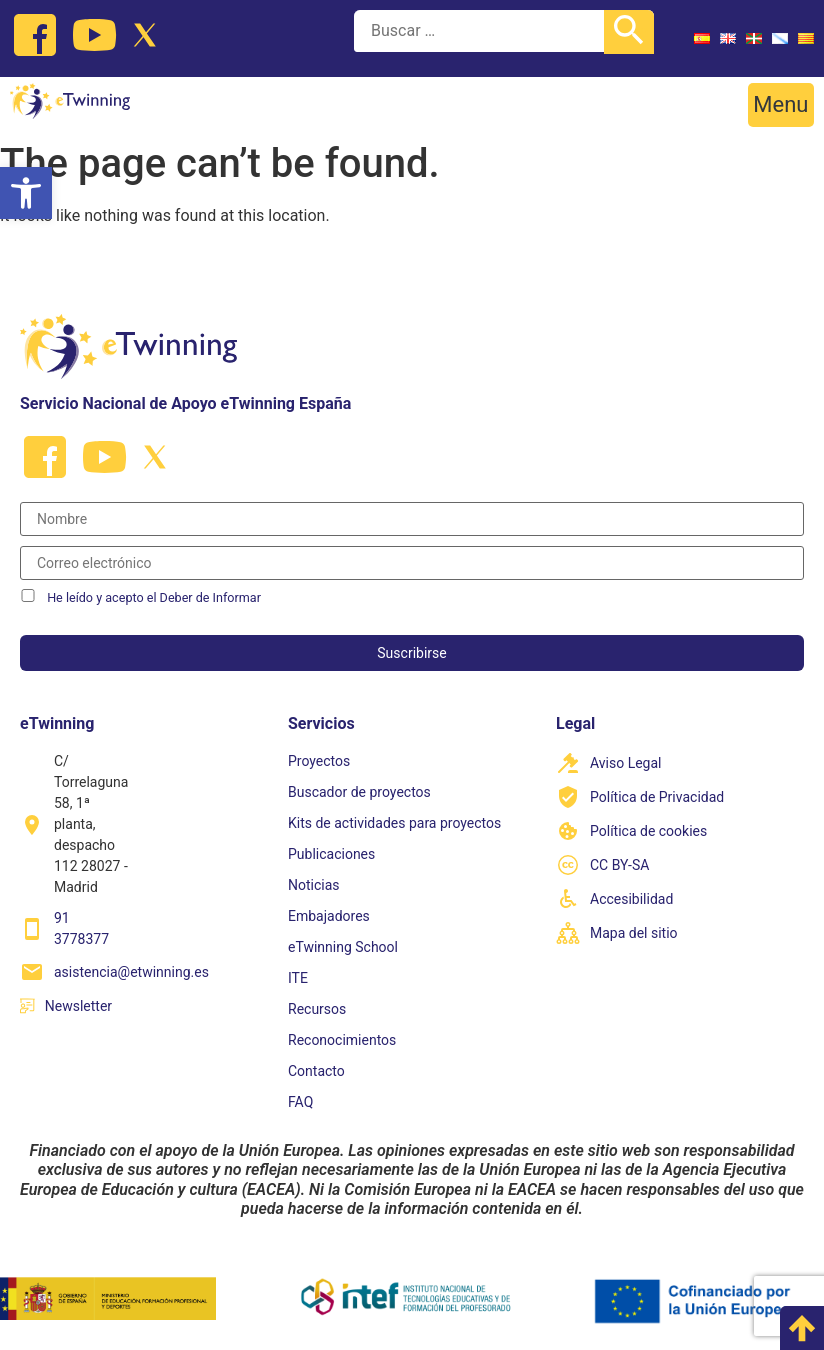 The image size is (824, 1350). What do you see at coordinates (359, 792) in the screenshot?
I see `Buscador de proyectos [link]` at bounding box center [359, 792].